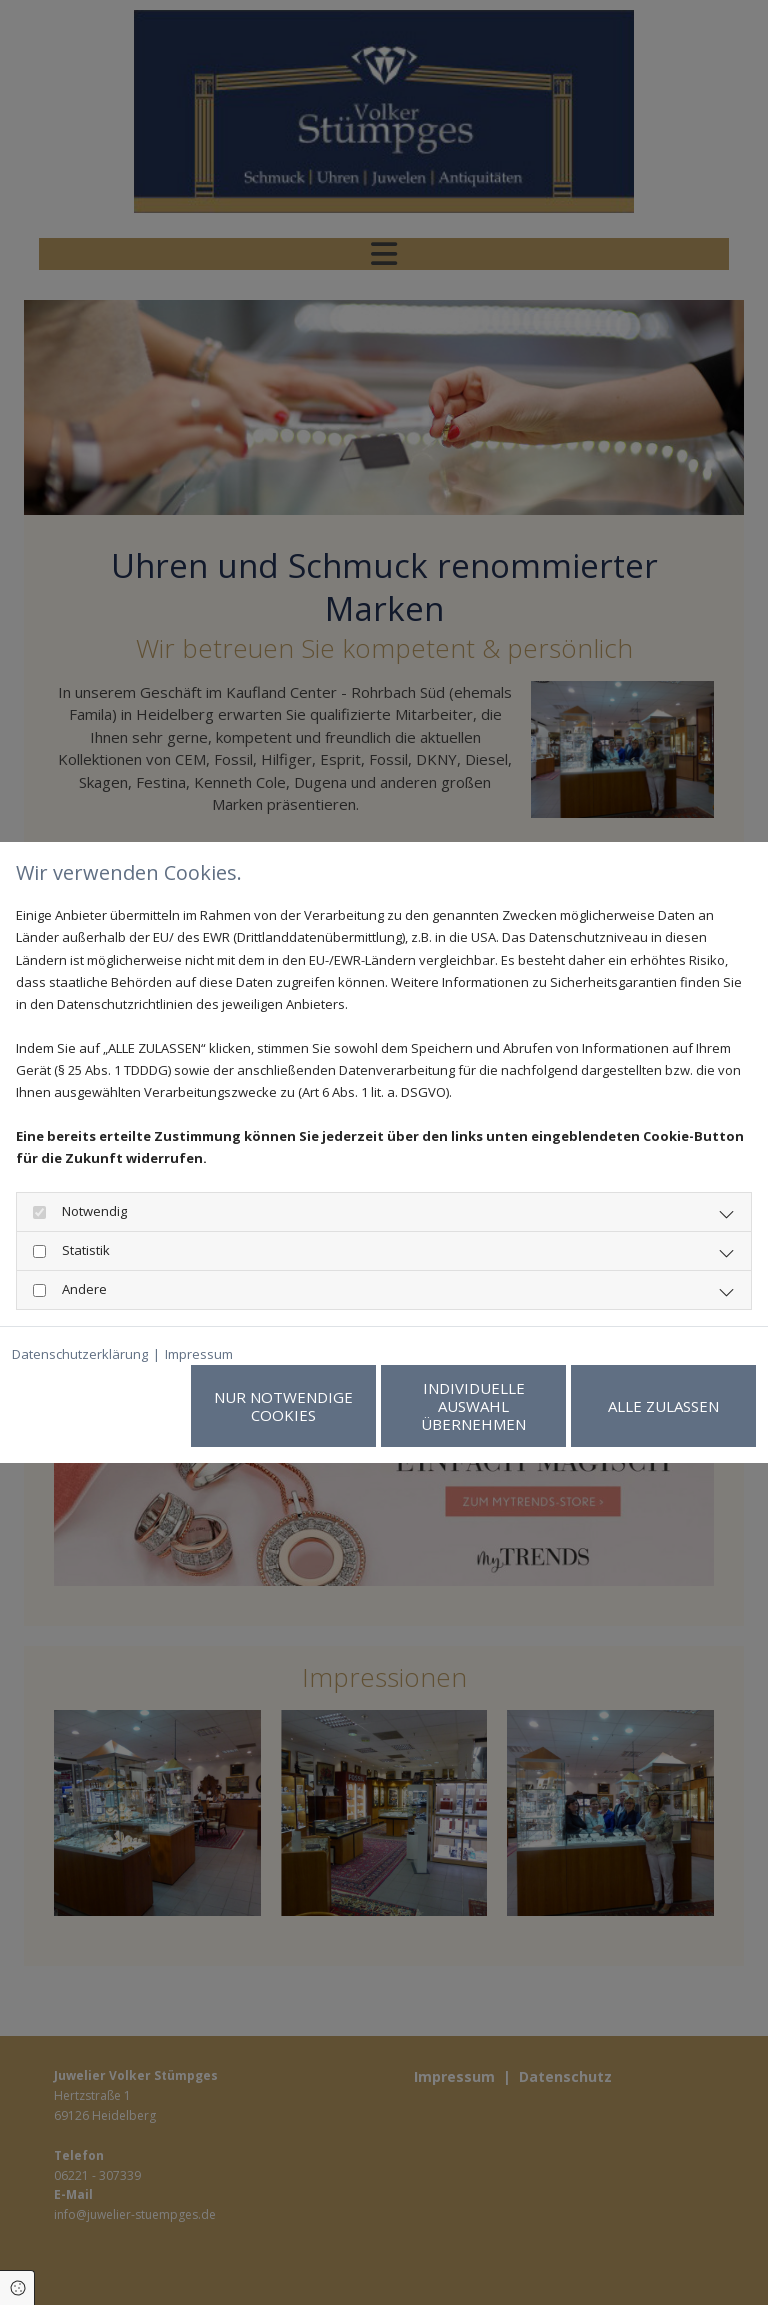 The width and height of the screenshot is (768, 2305). What do you see at coordinates (199, 1354) in the screenshot?
I see `Impressum` at bounding box center [199, 1354].